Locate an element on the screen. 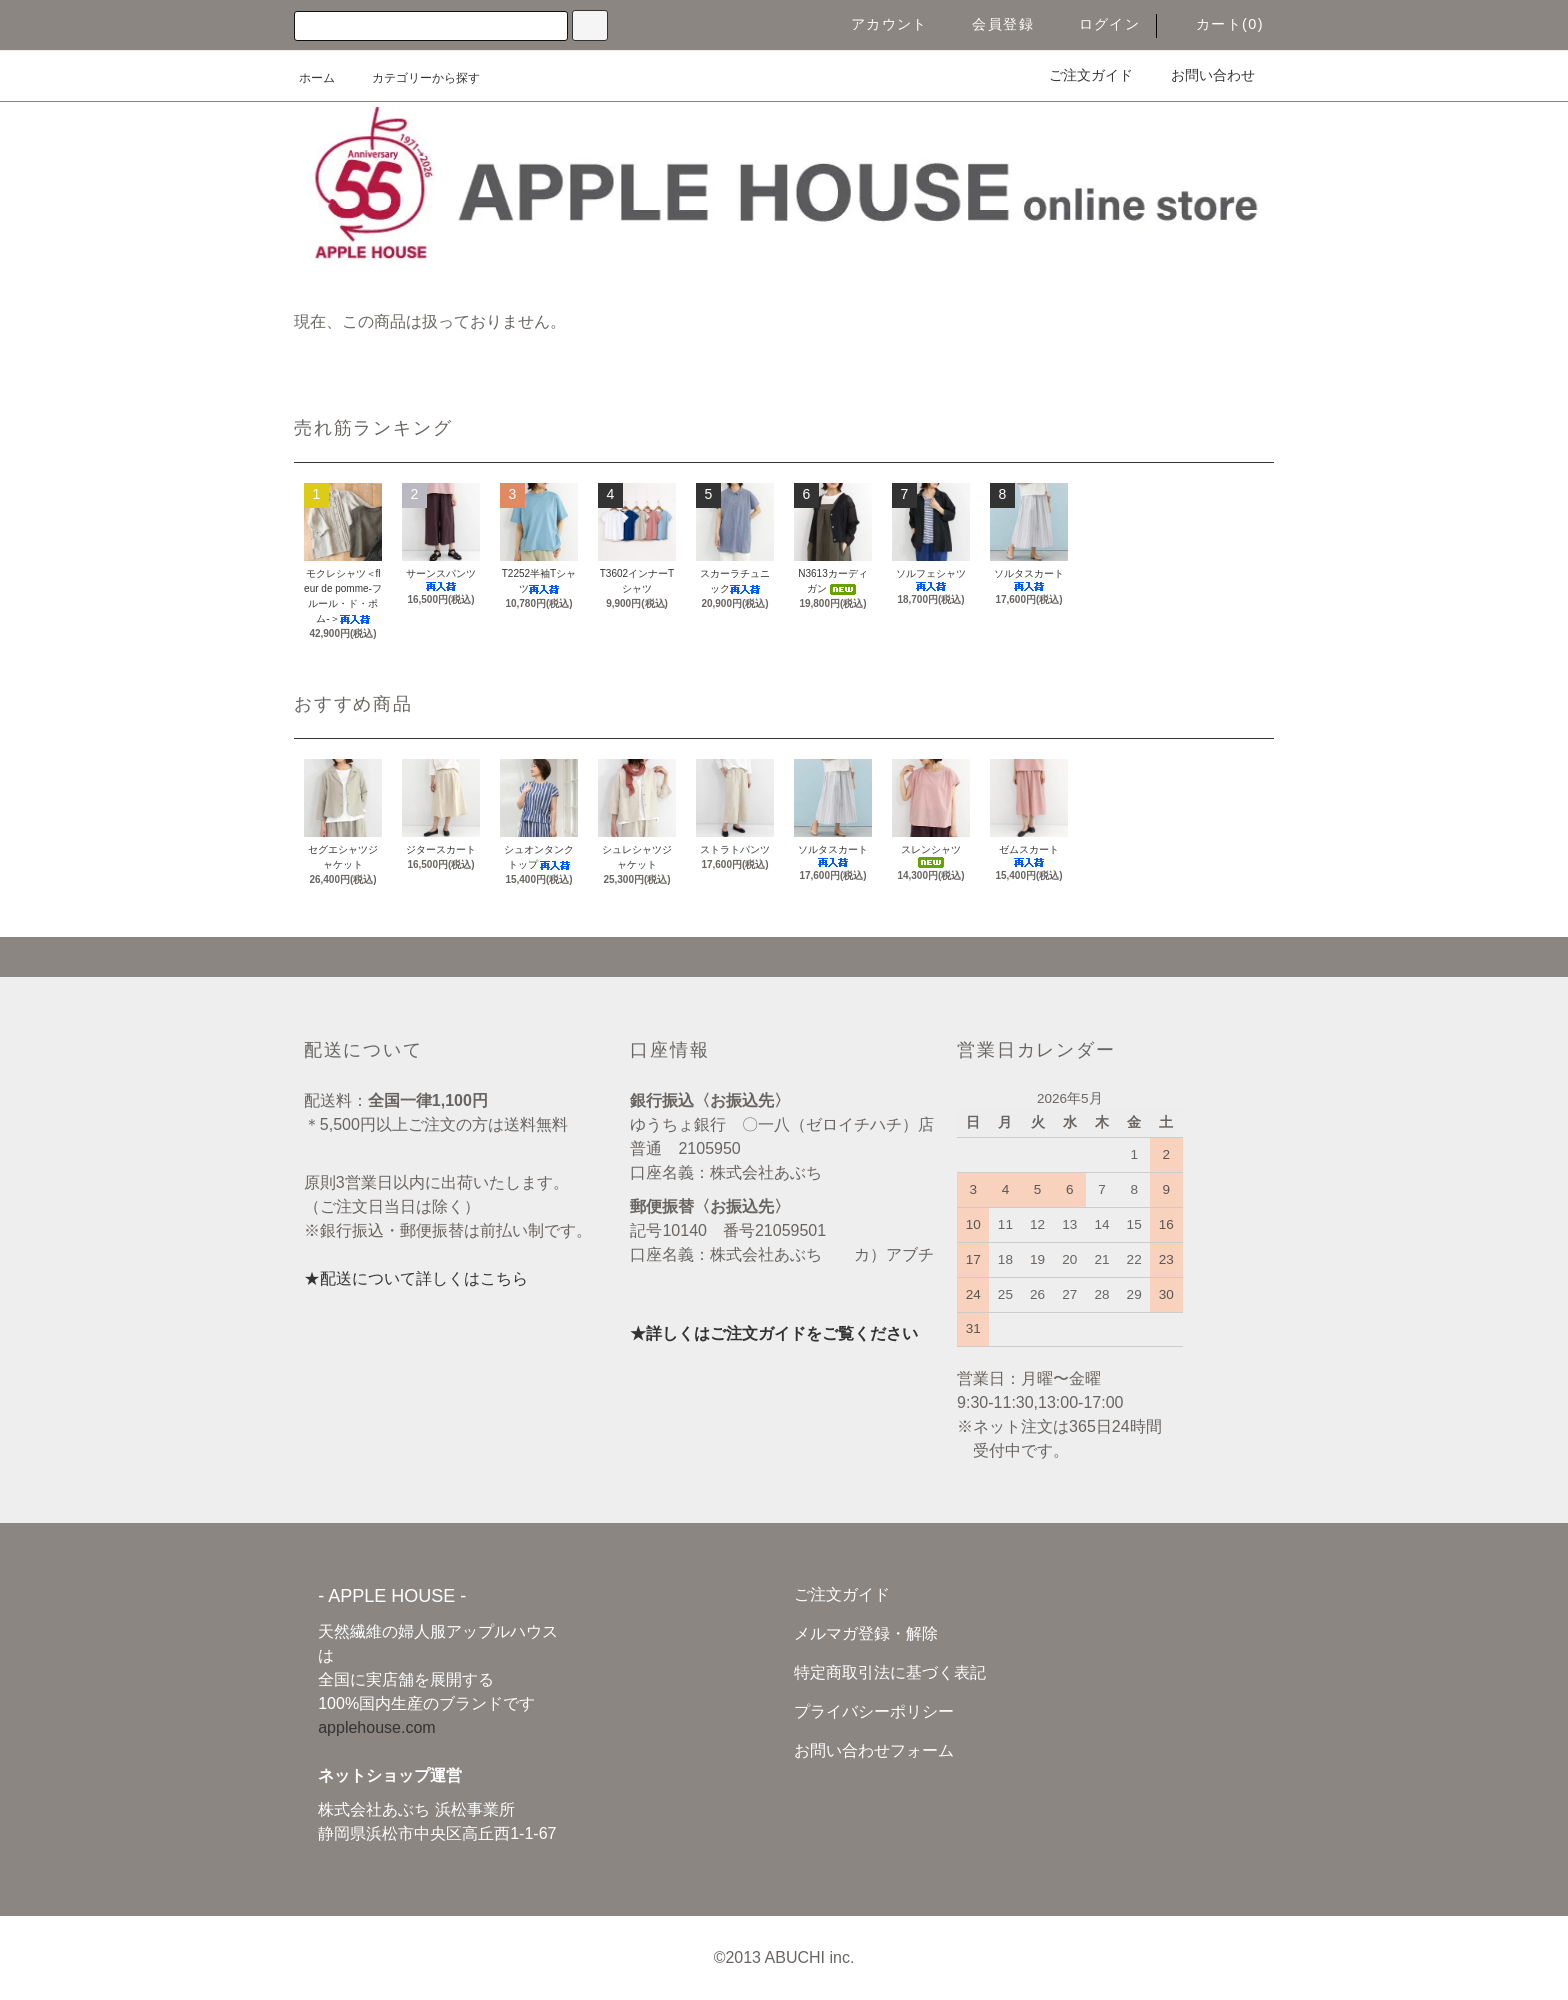 Image resolution: width=1568 pixels, height=2000 pixels. ★配送について詳しくはこちら is located at coordinates (416, 1278).